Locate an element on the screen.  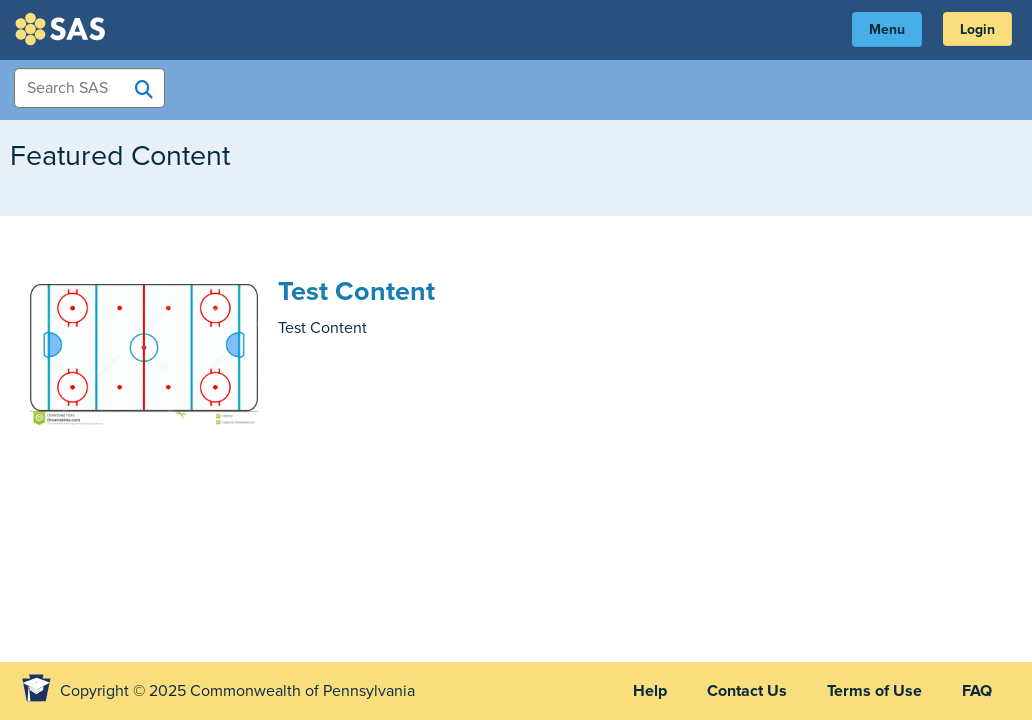
FAQ is located at coordinates (977, 691).